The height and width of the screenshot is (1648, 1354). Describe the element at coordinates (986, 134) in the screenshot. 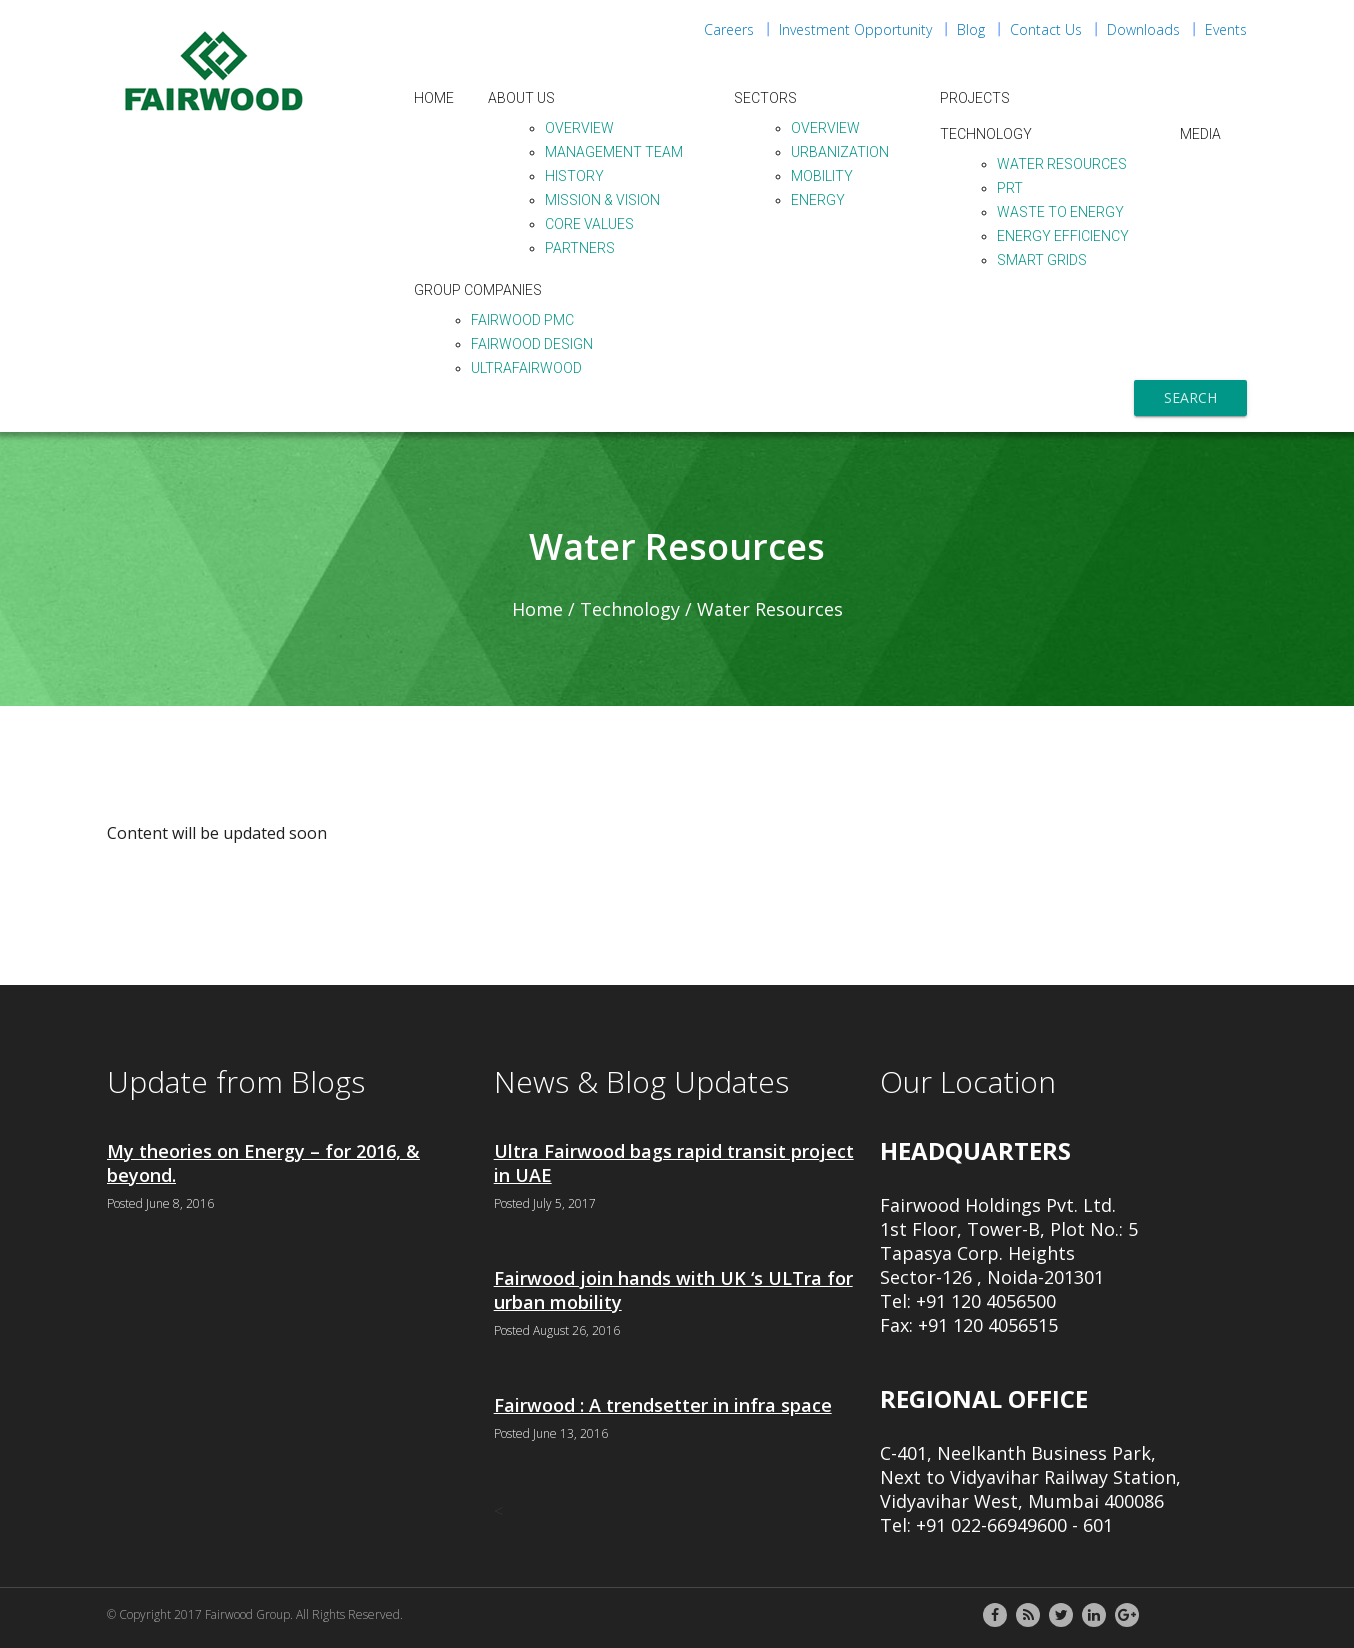

I see `Technology` at that location.